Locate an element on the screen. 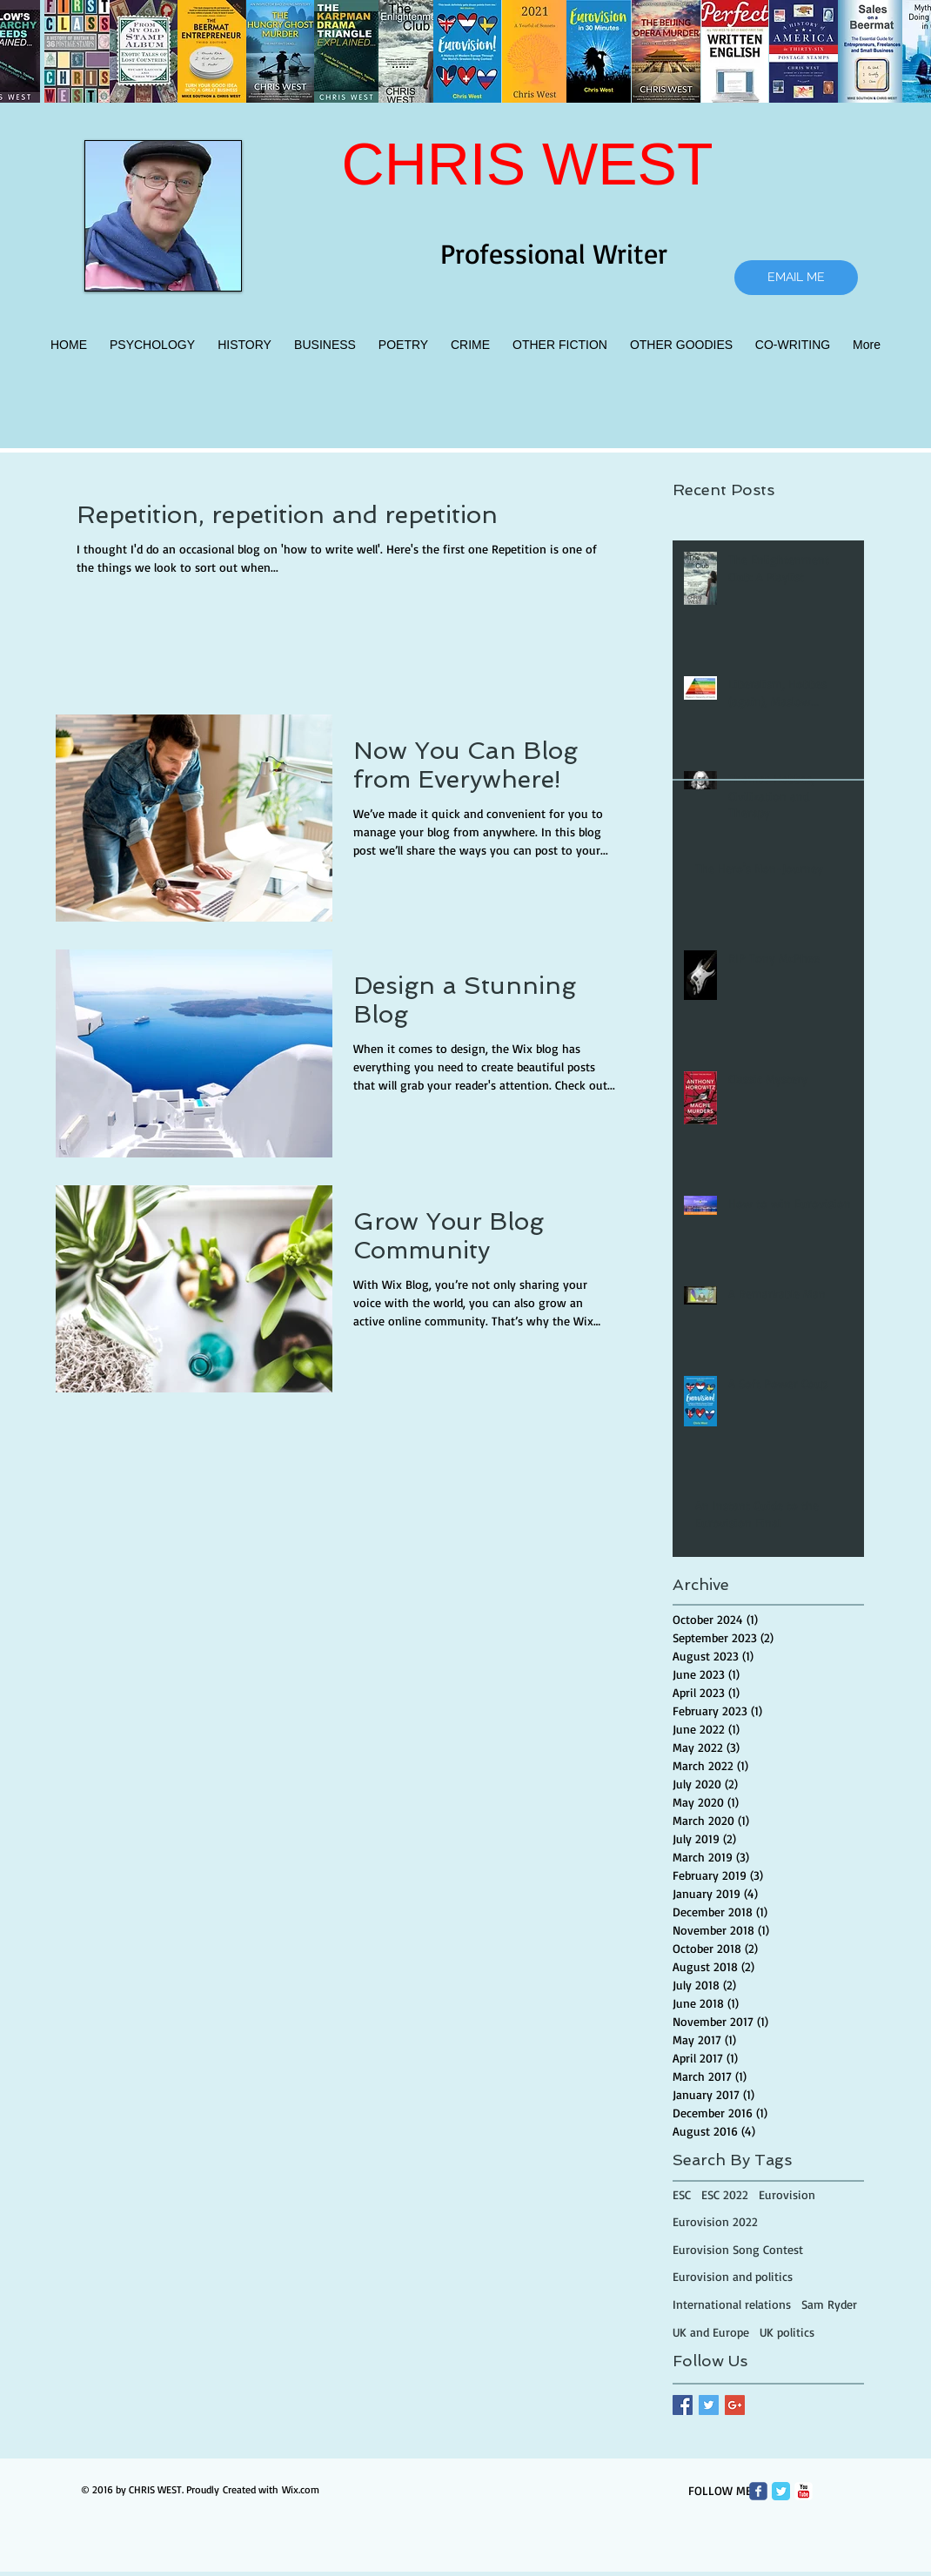 The image size is (931, 2576). ESC is located at coordinates (682, 2194).